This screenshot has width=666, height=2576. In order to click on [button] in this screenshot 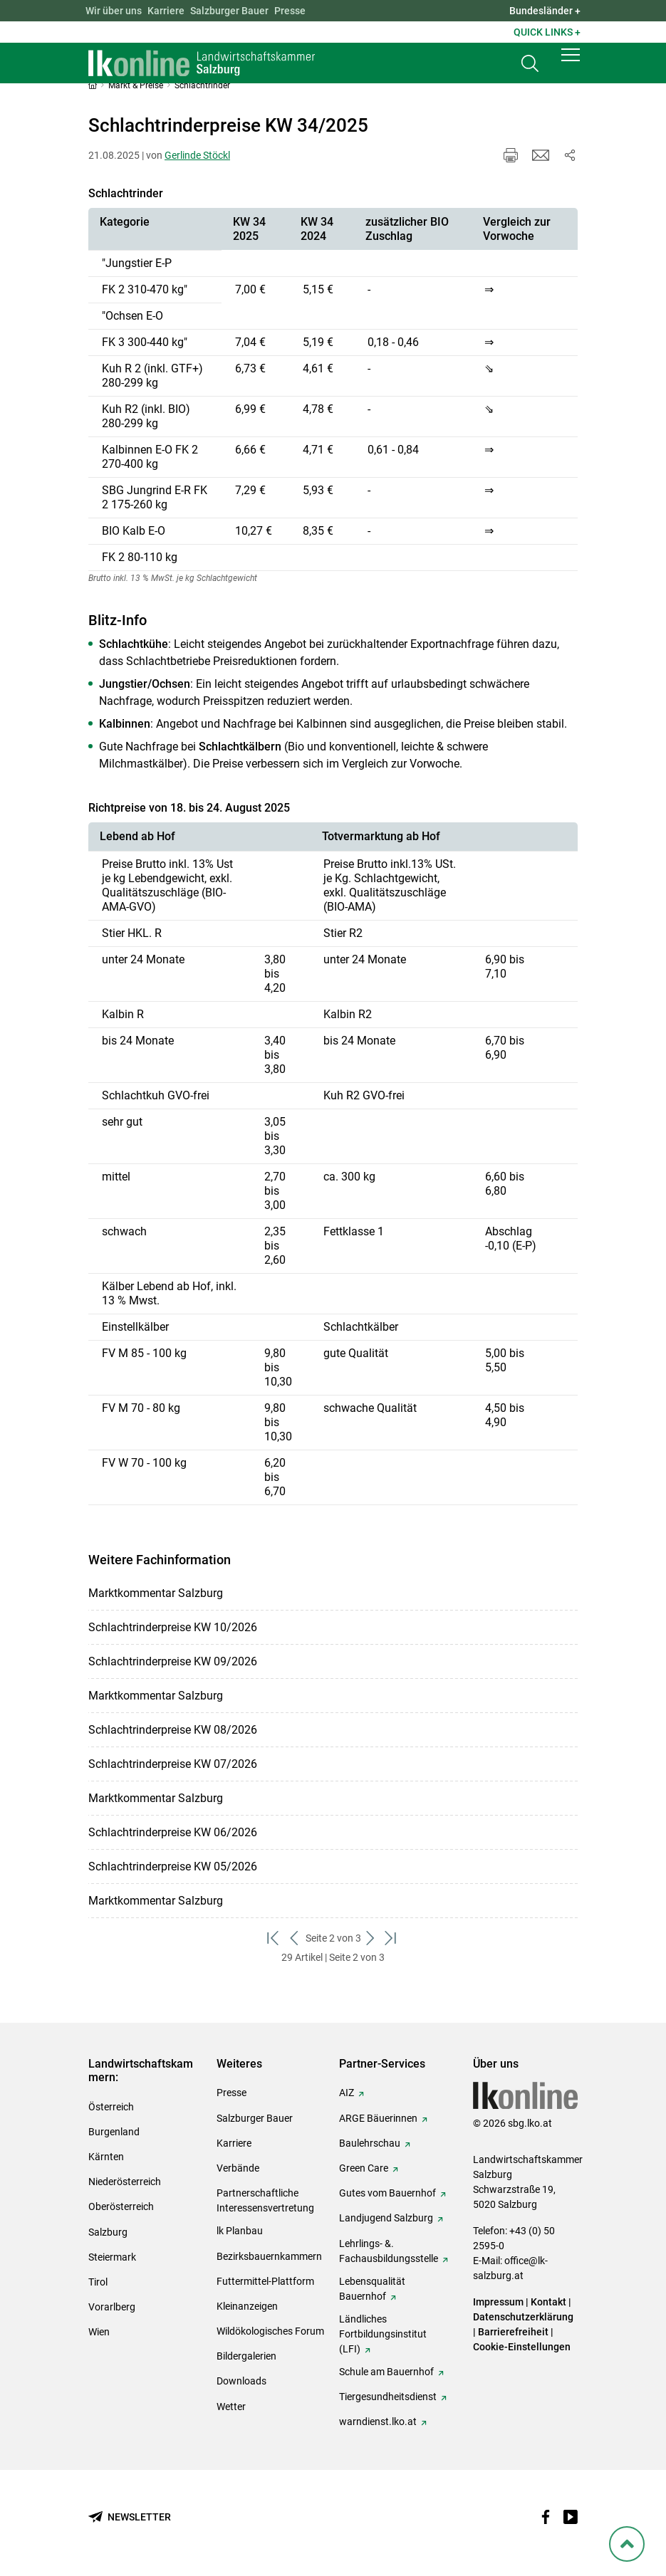, I will do `click(570, 65)`.